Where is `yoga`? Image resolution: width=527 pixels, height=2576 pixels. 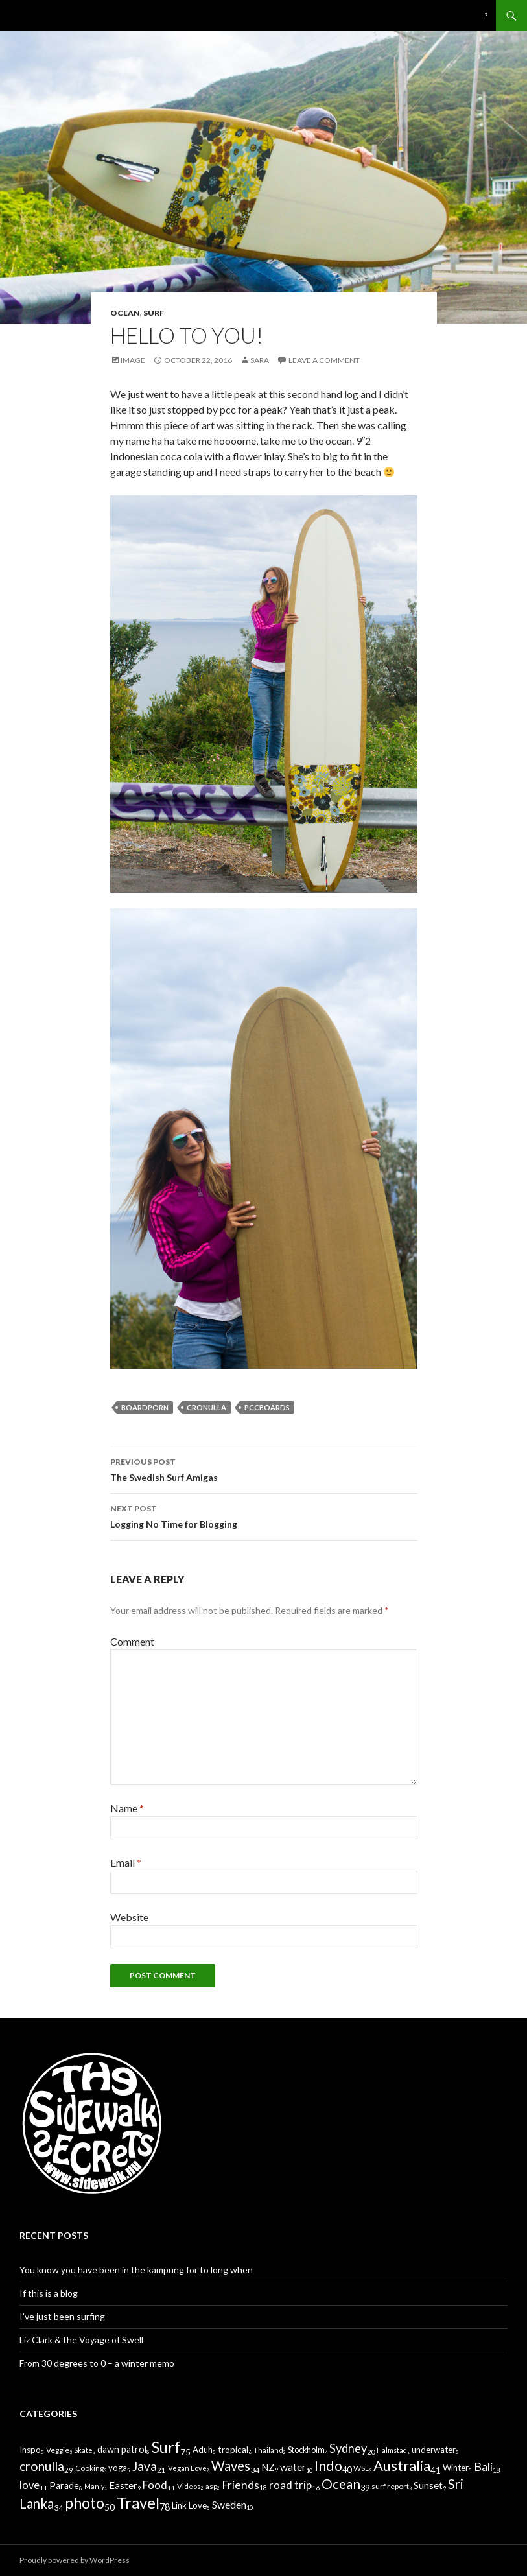
yoga is located at coordinates (117, 2468).